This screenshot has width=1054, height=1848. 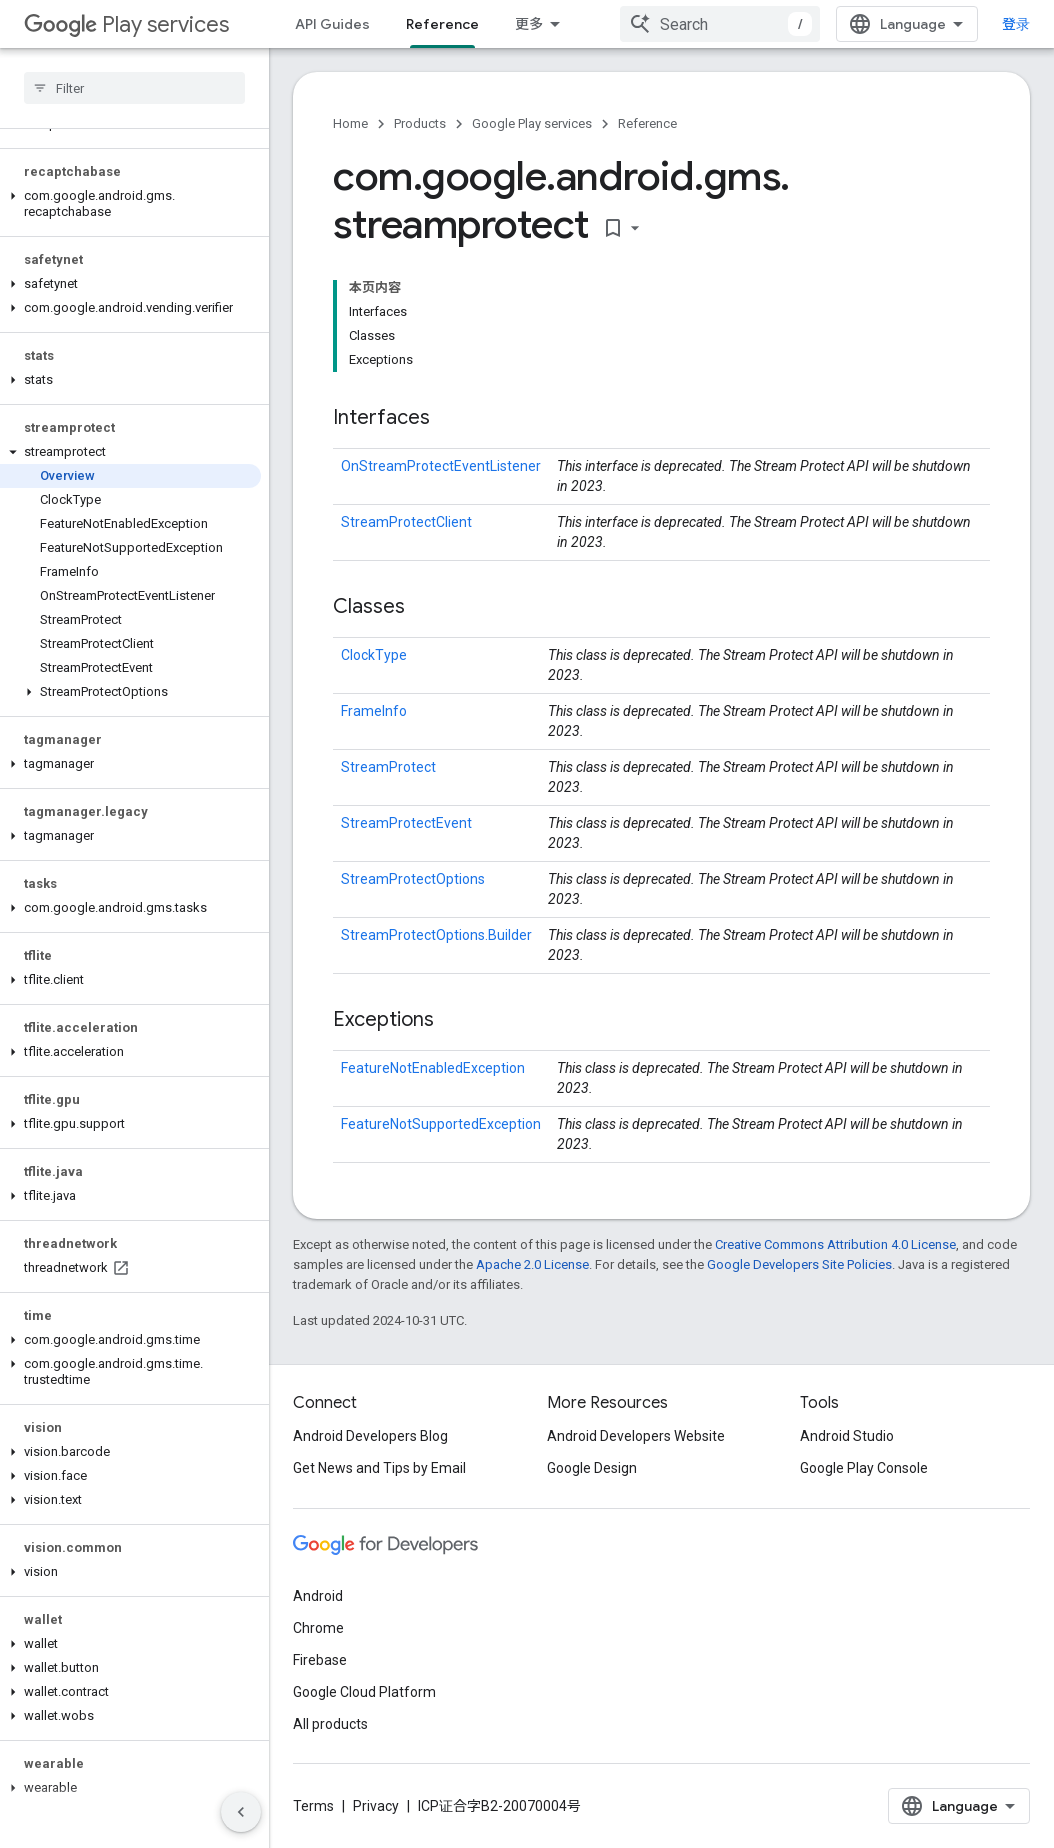 What do you see at coordinates (130, 204) in the screenshot?
I see `[button]` at bounding box center [130, 204].